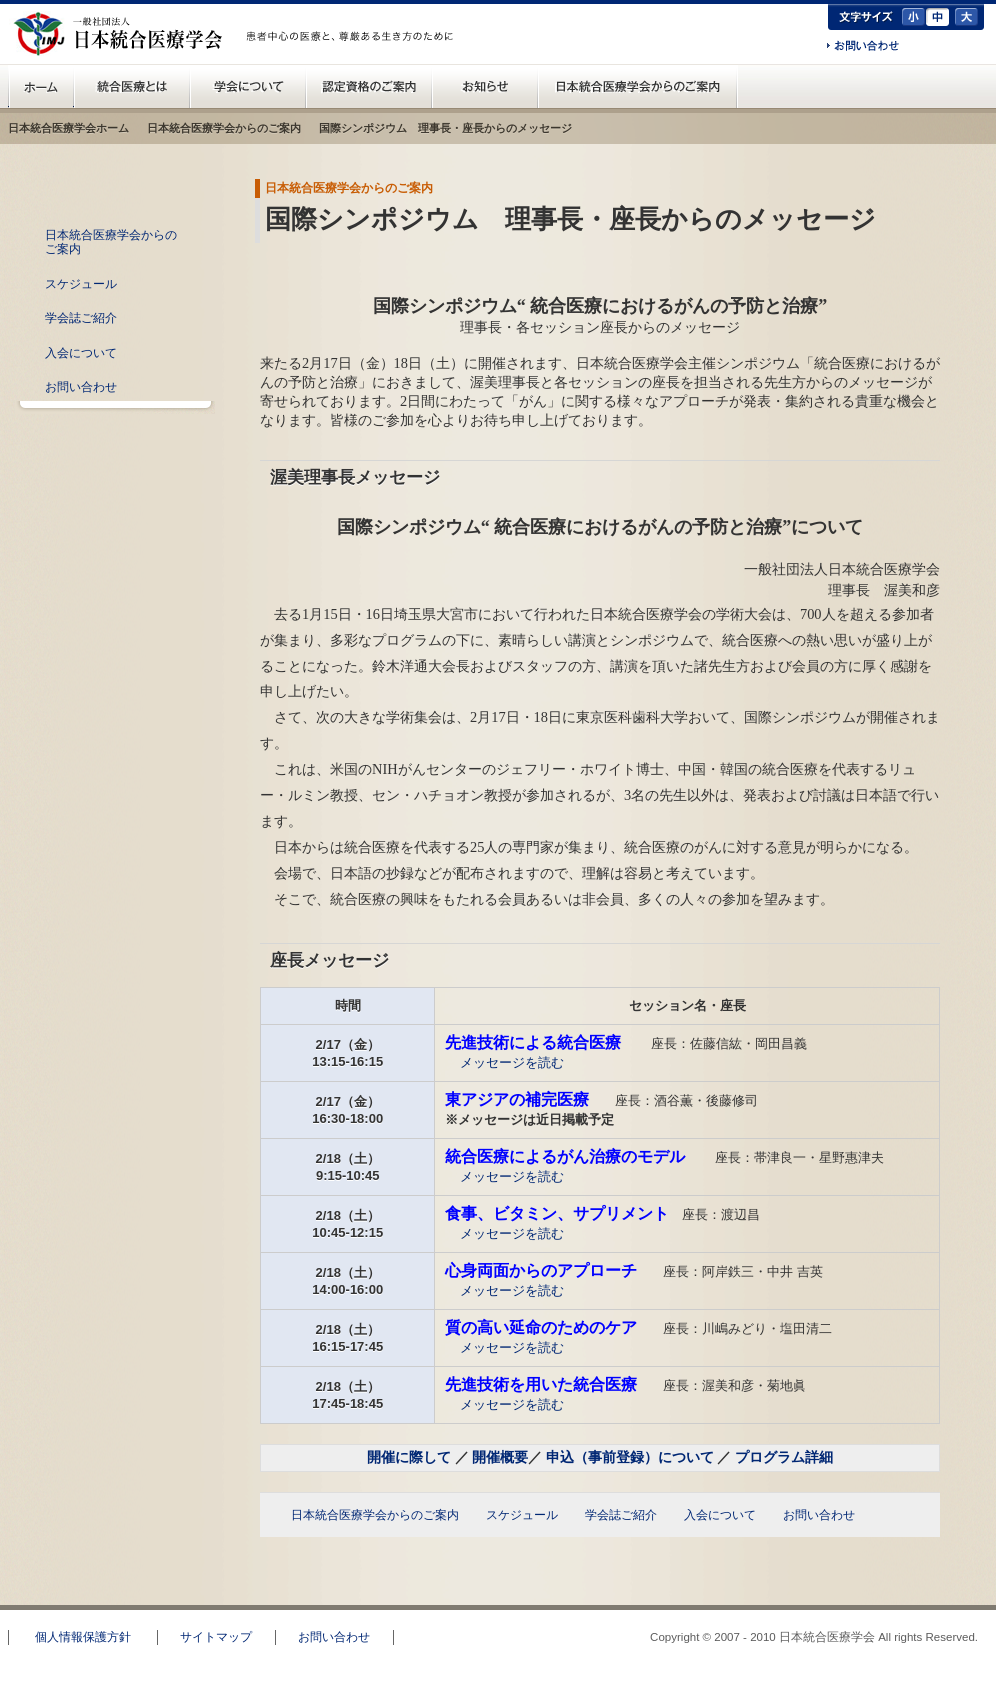 The width and height of the screenshot is (996, 1695). I want to click on 一般の方へ, so click(353, 58).